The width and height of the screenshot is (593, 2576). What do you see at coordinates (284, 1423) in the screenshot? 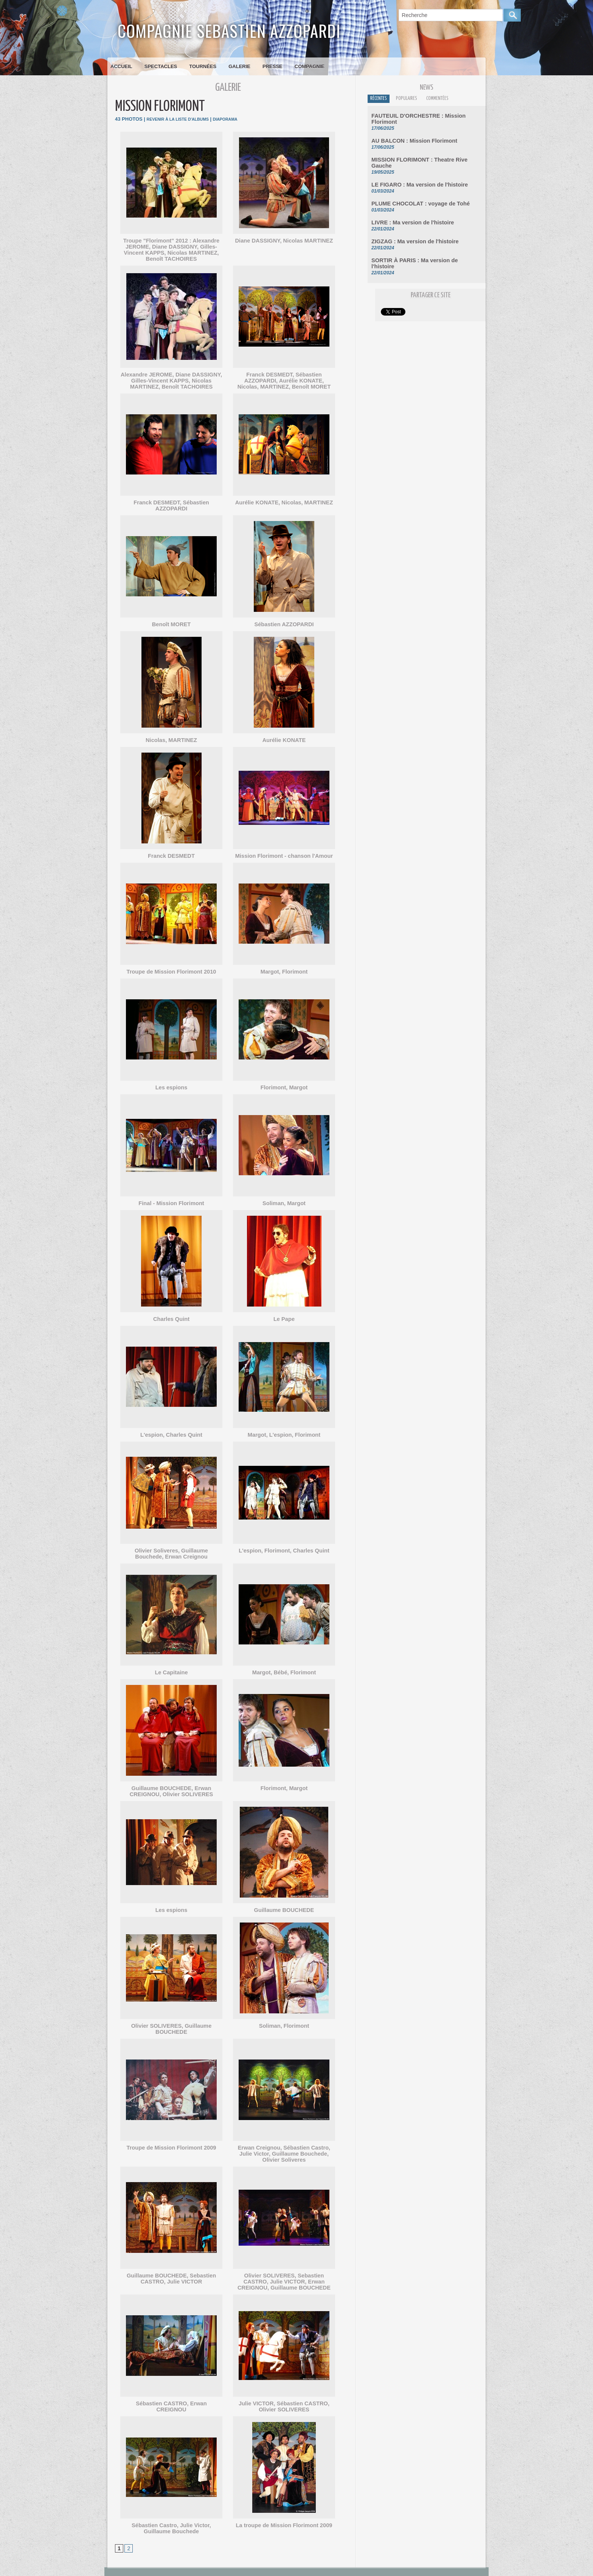
I see `Margot, L'espion, Florimont` at bounding box center [284, 1423].